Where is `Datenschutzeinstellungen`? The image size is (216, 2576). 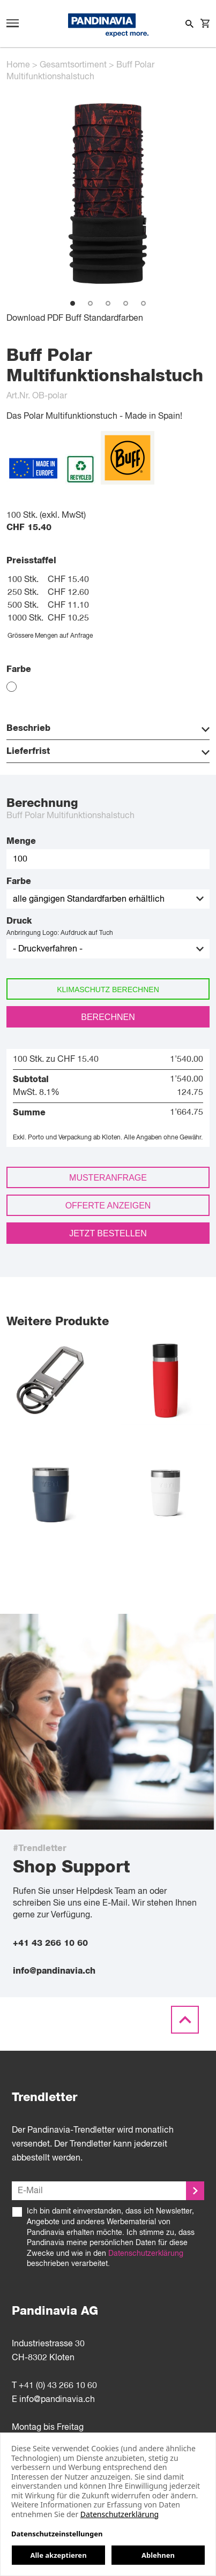
Datenschutzeinstellungen is located at coordinates (56, 2534).